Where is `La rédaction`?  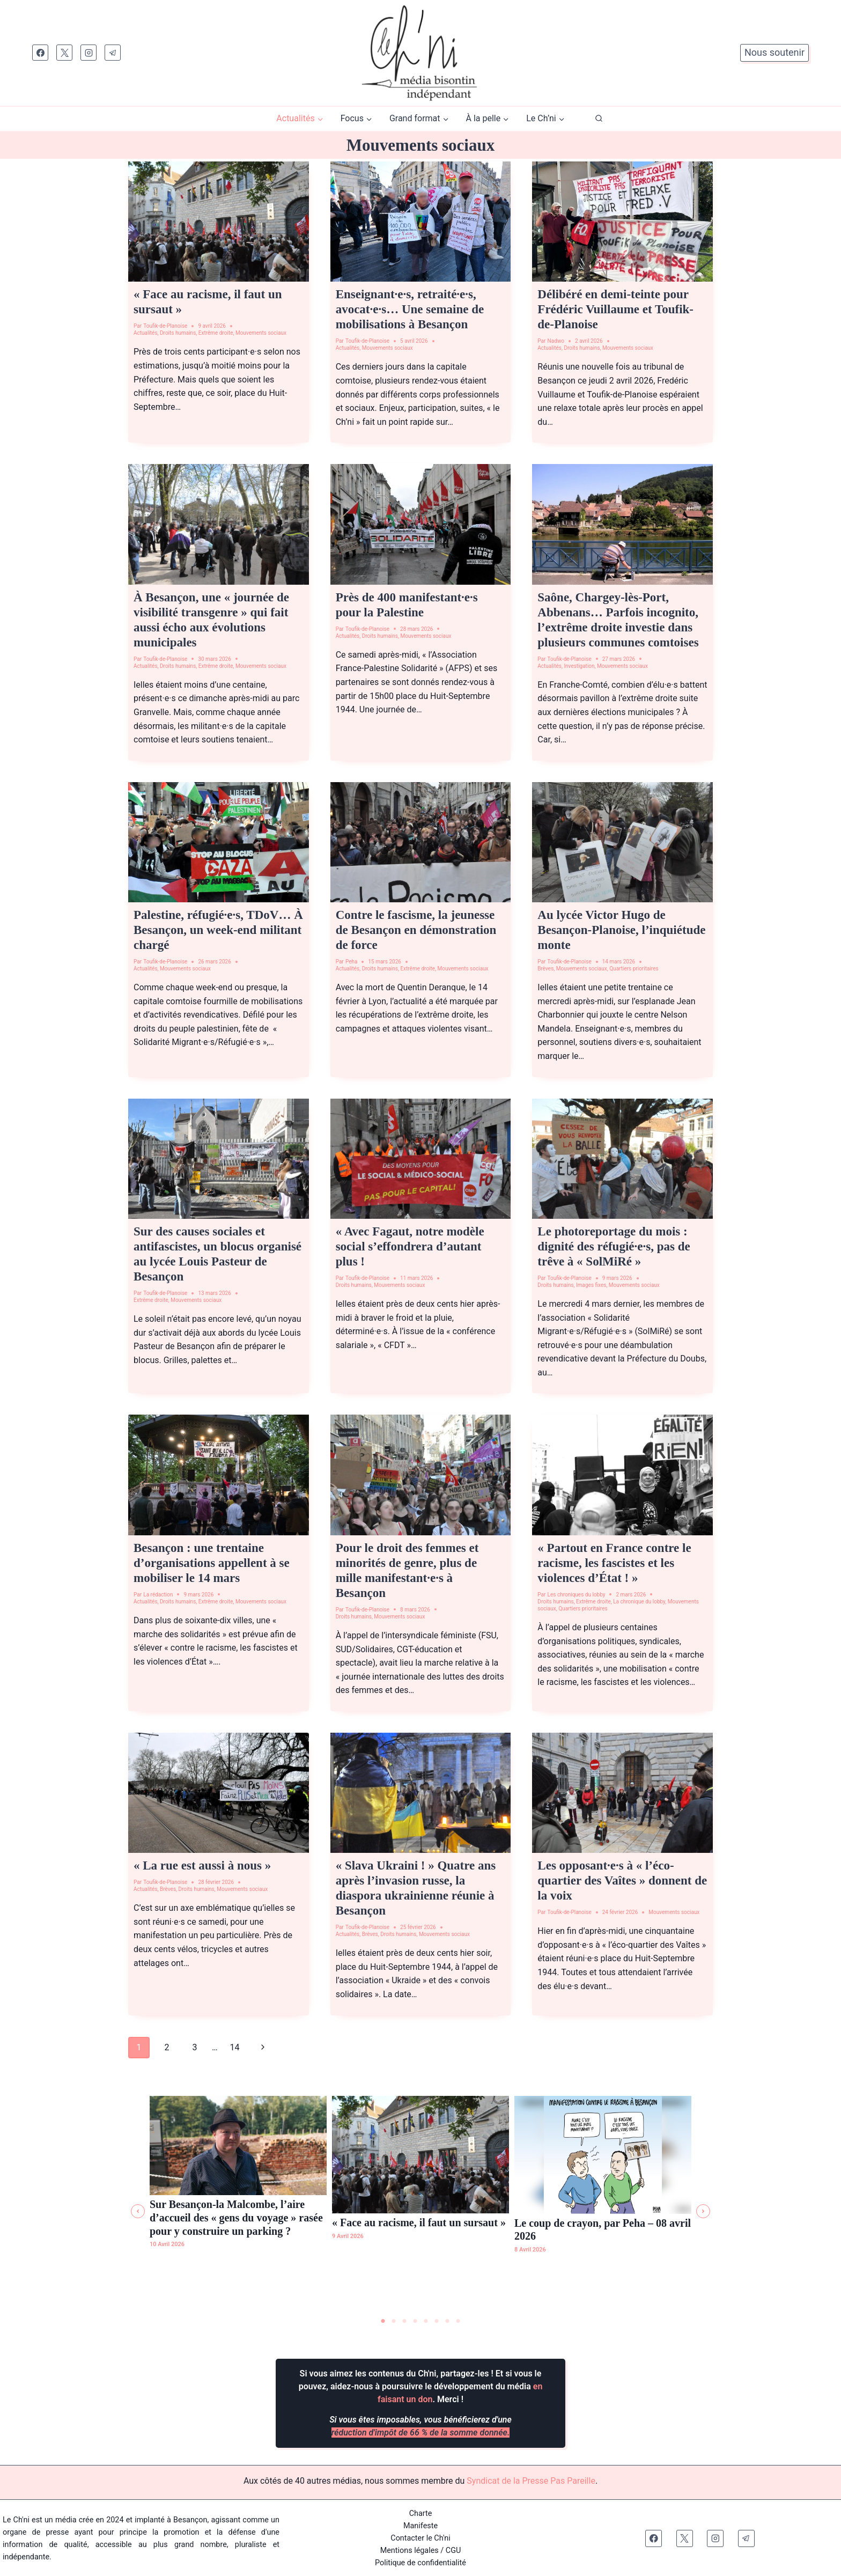
La rédaction is located at coordinates (158, 1595).